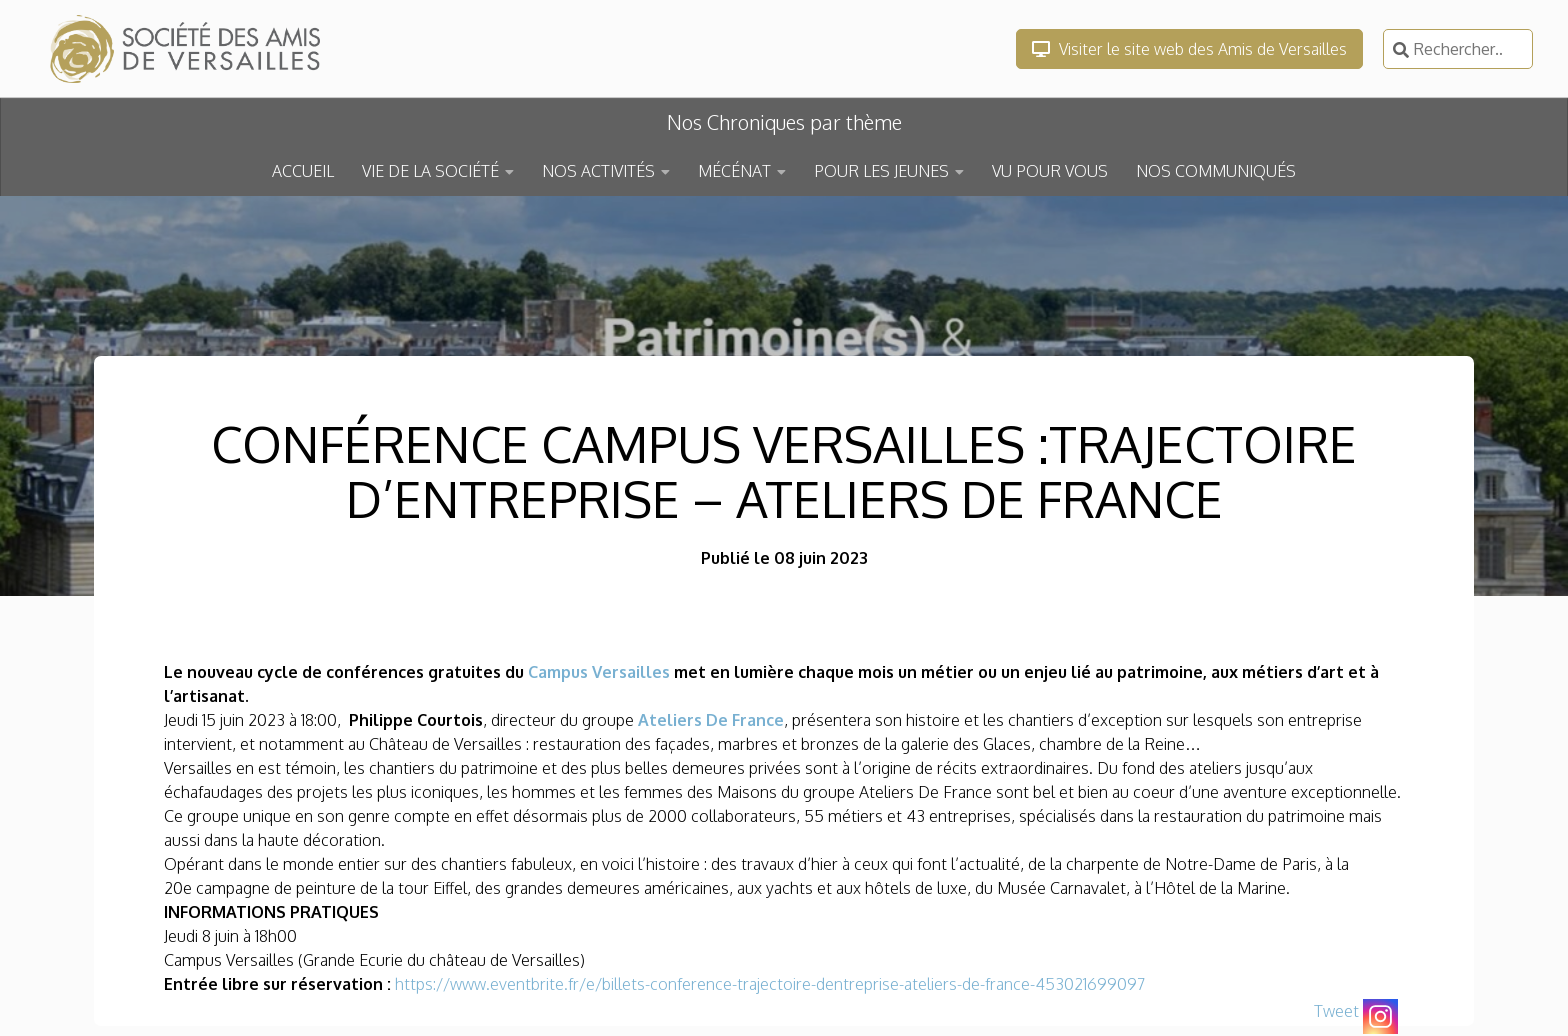 The width and height of the screenshot is (1568, 1036). What do you see at coordinates (734, 171) in the screenshot?
I see `MÉCÉNAT` at bounding box center [734, 171].